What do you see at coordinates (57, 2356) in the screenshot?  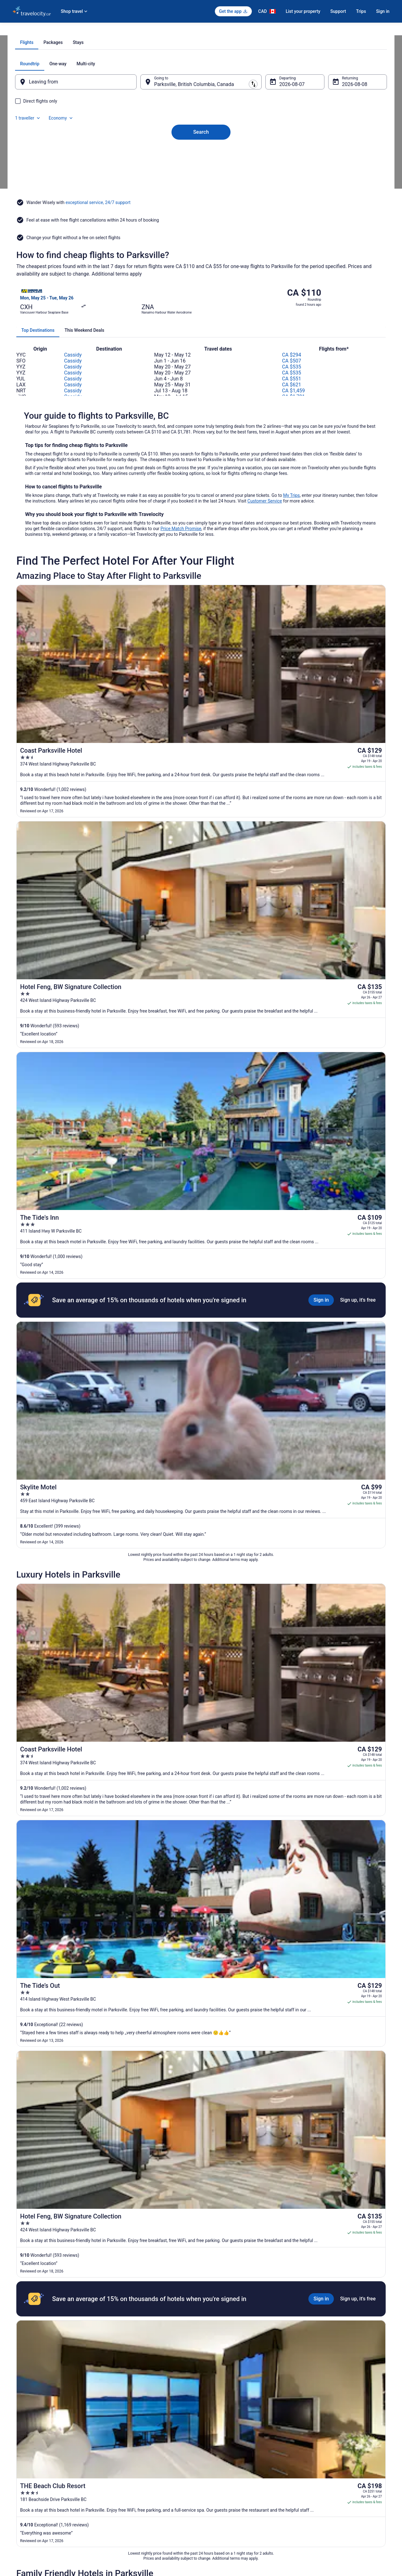 I see `Hotels near Grotto Spa at Tigh-Na-Mara [link]` at bounding box center [57, 2356].